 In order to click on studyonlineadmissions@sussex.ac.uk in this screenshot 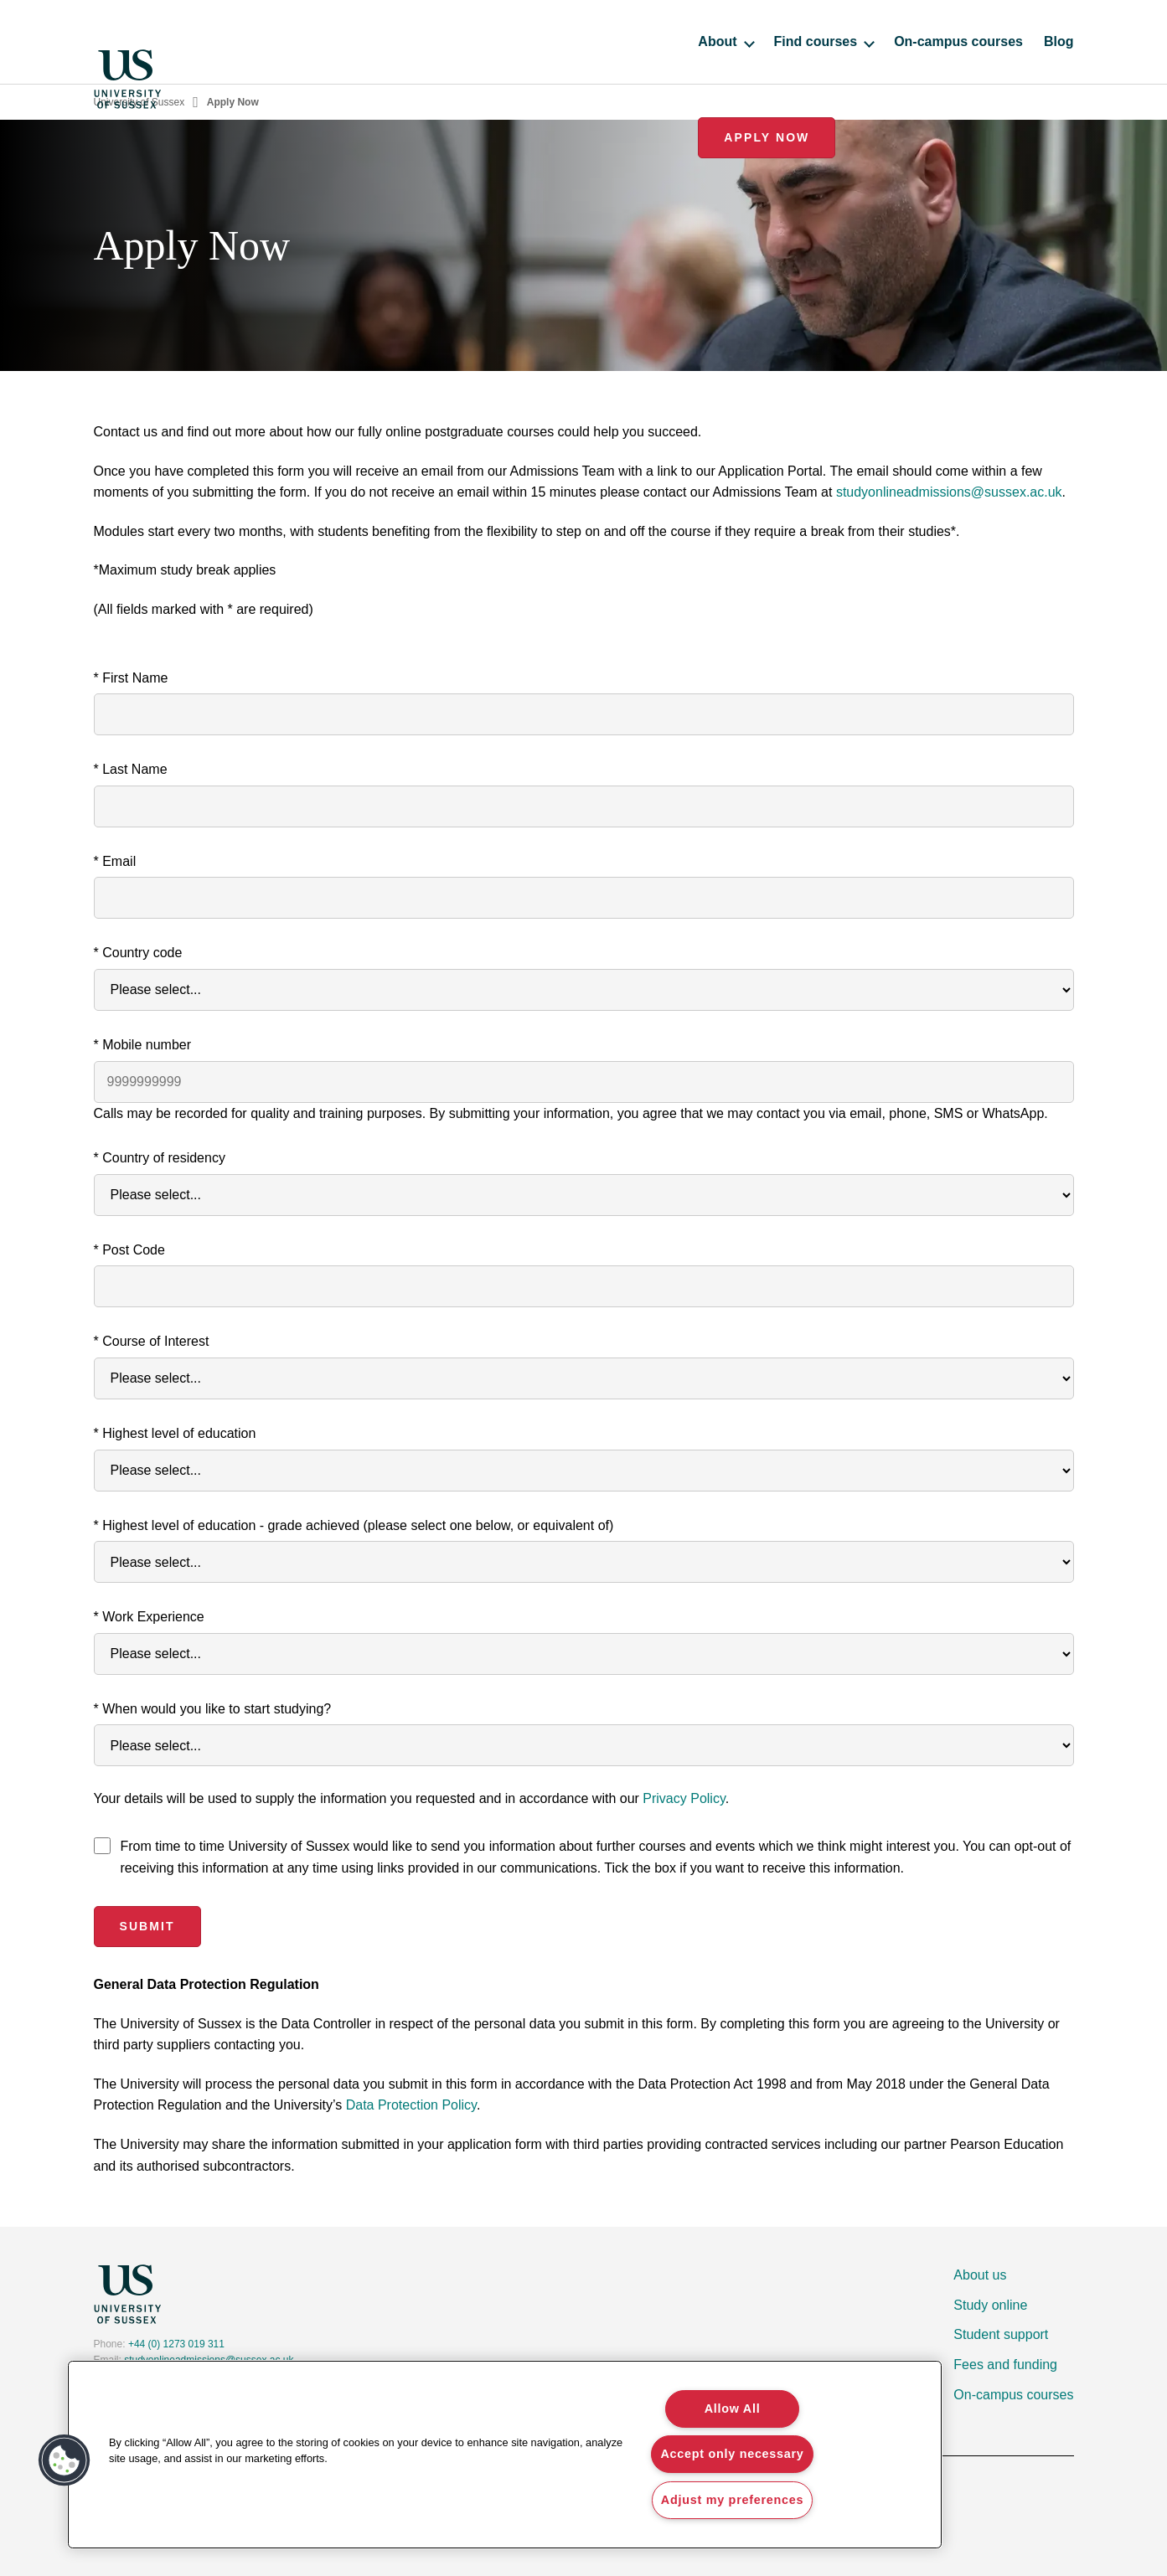, I will do `click(949, 492)`.